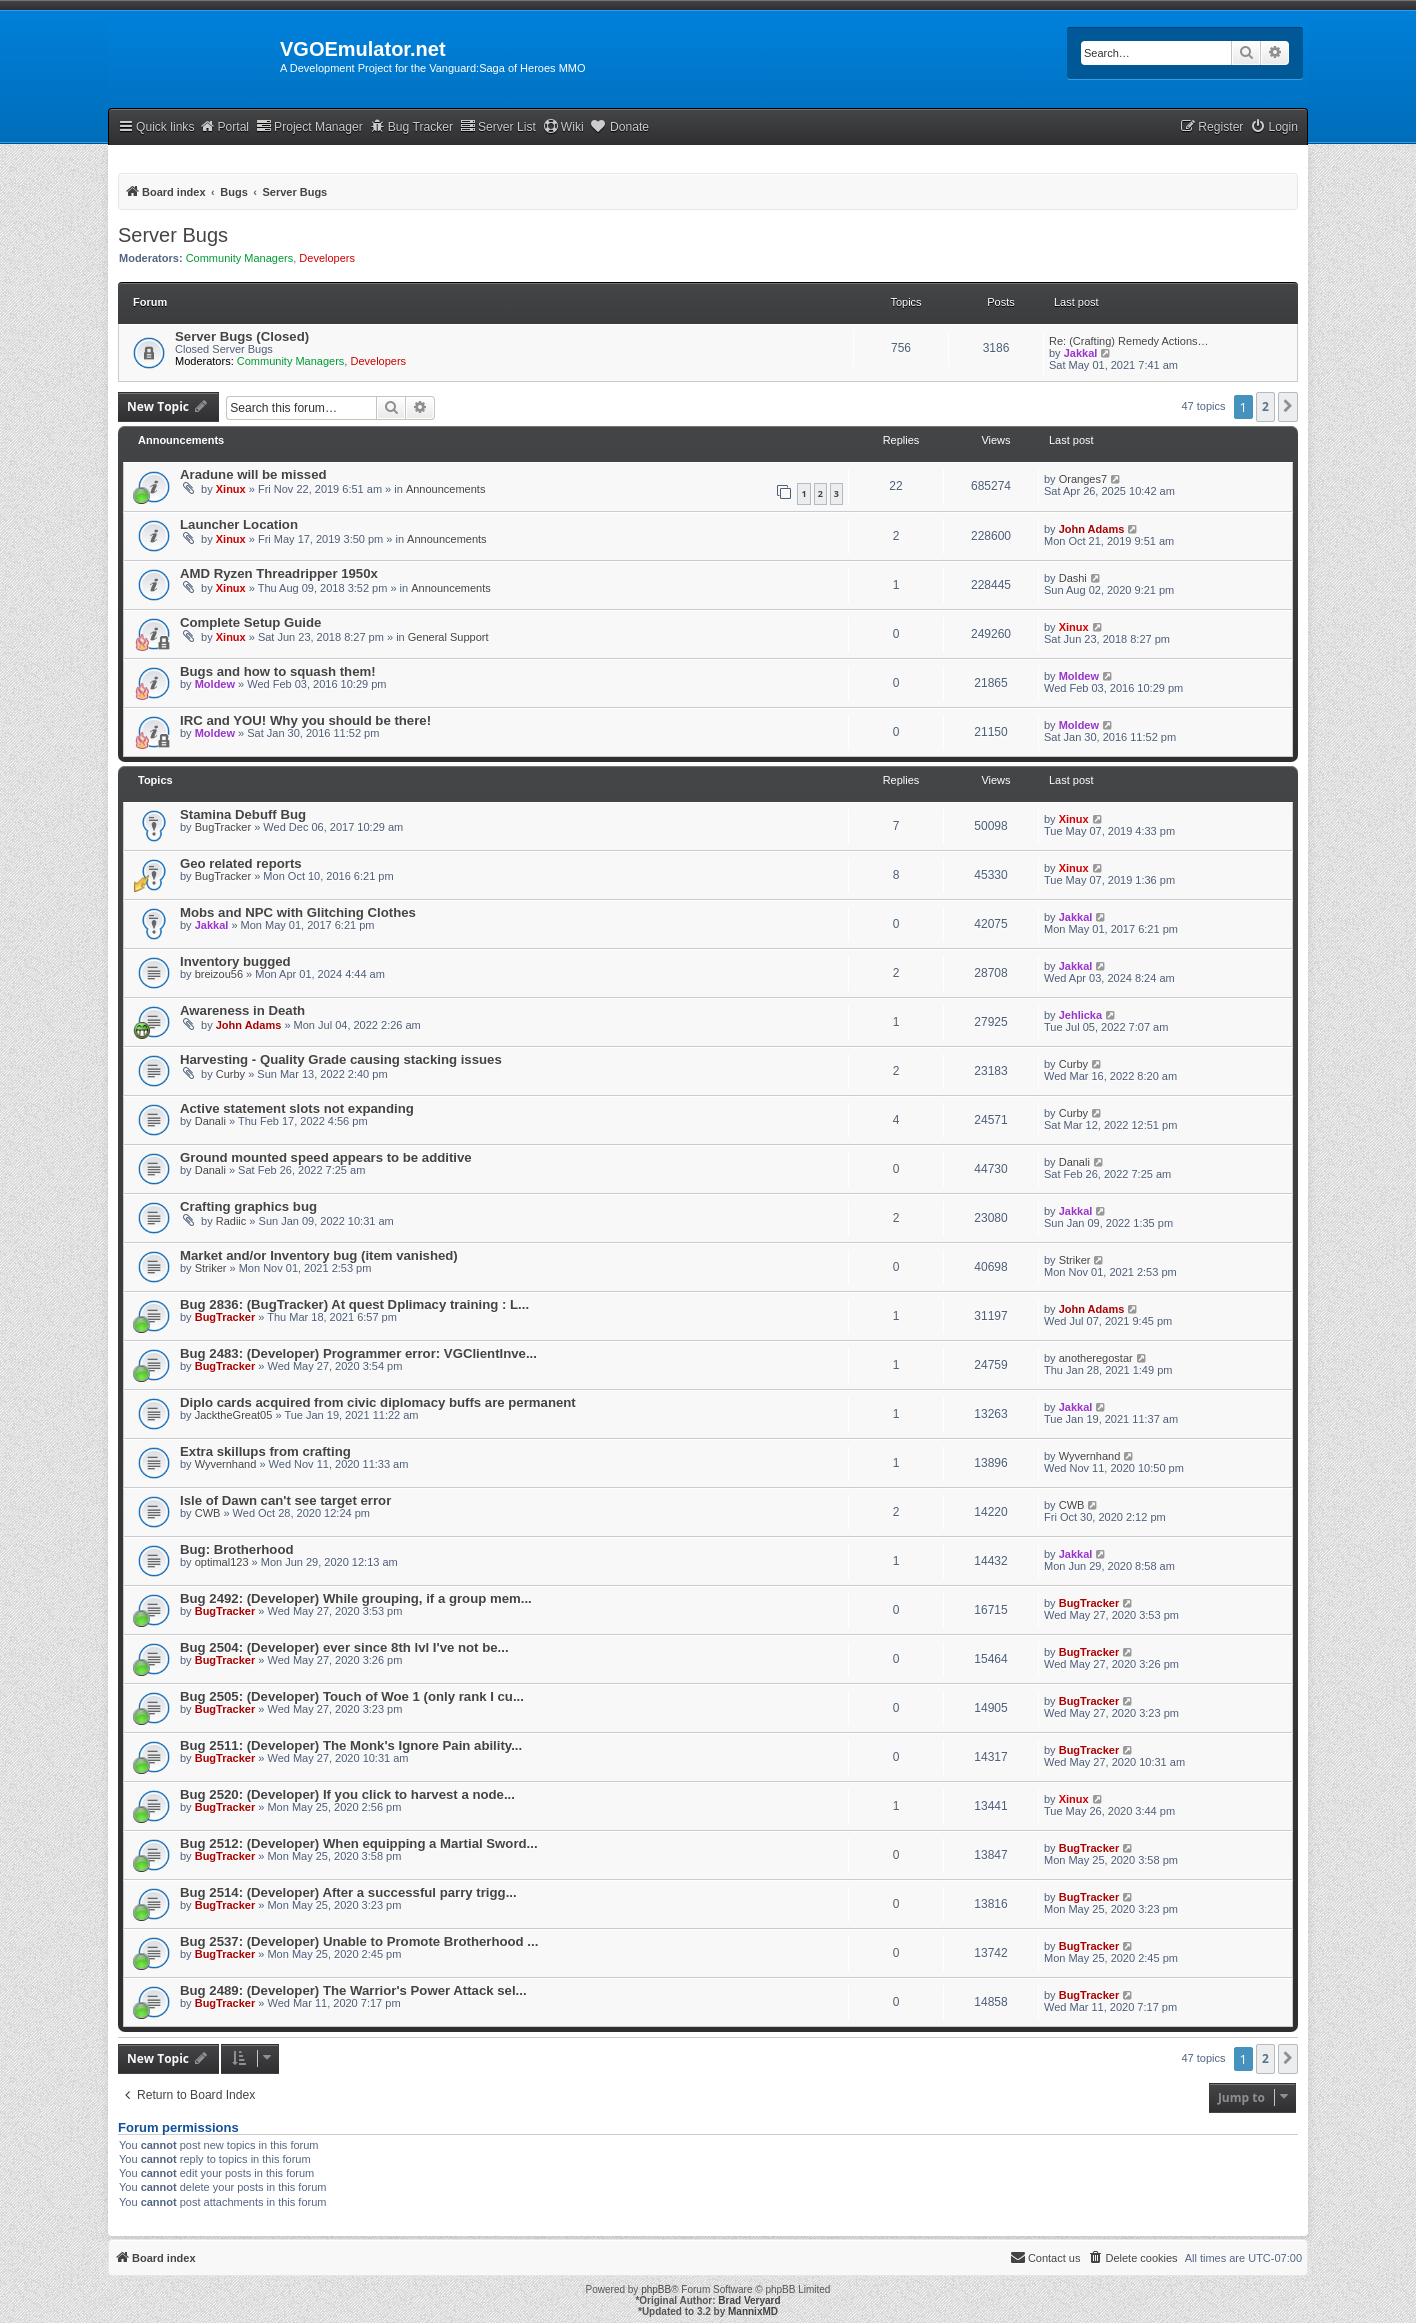 Image resolution: width=1416 pixels, height=2323 pixels. I want to click on Bug 2492: (Developer) While grouping, if a group mem..., so click(356, 1598).